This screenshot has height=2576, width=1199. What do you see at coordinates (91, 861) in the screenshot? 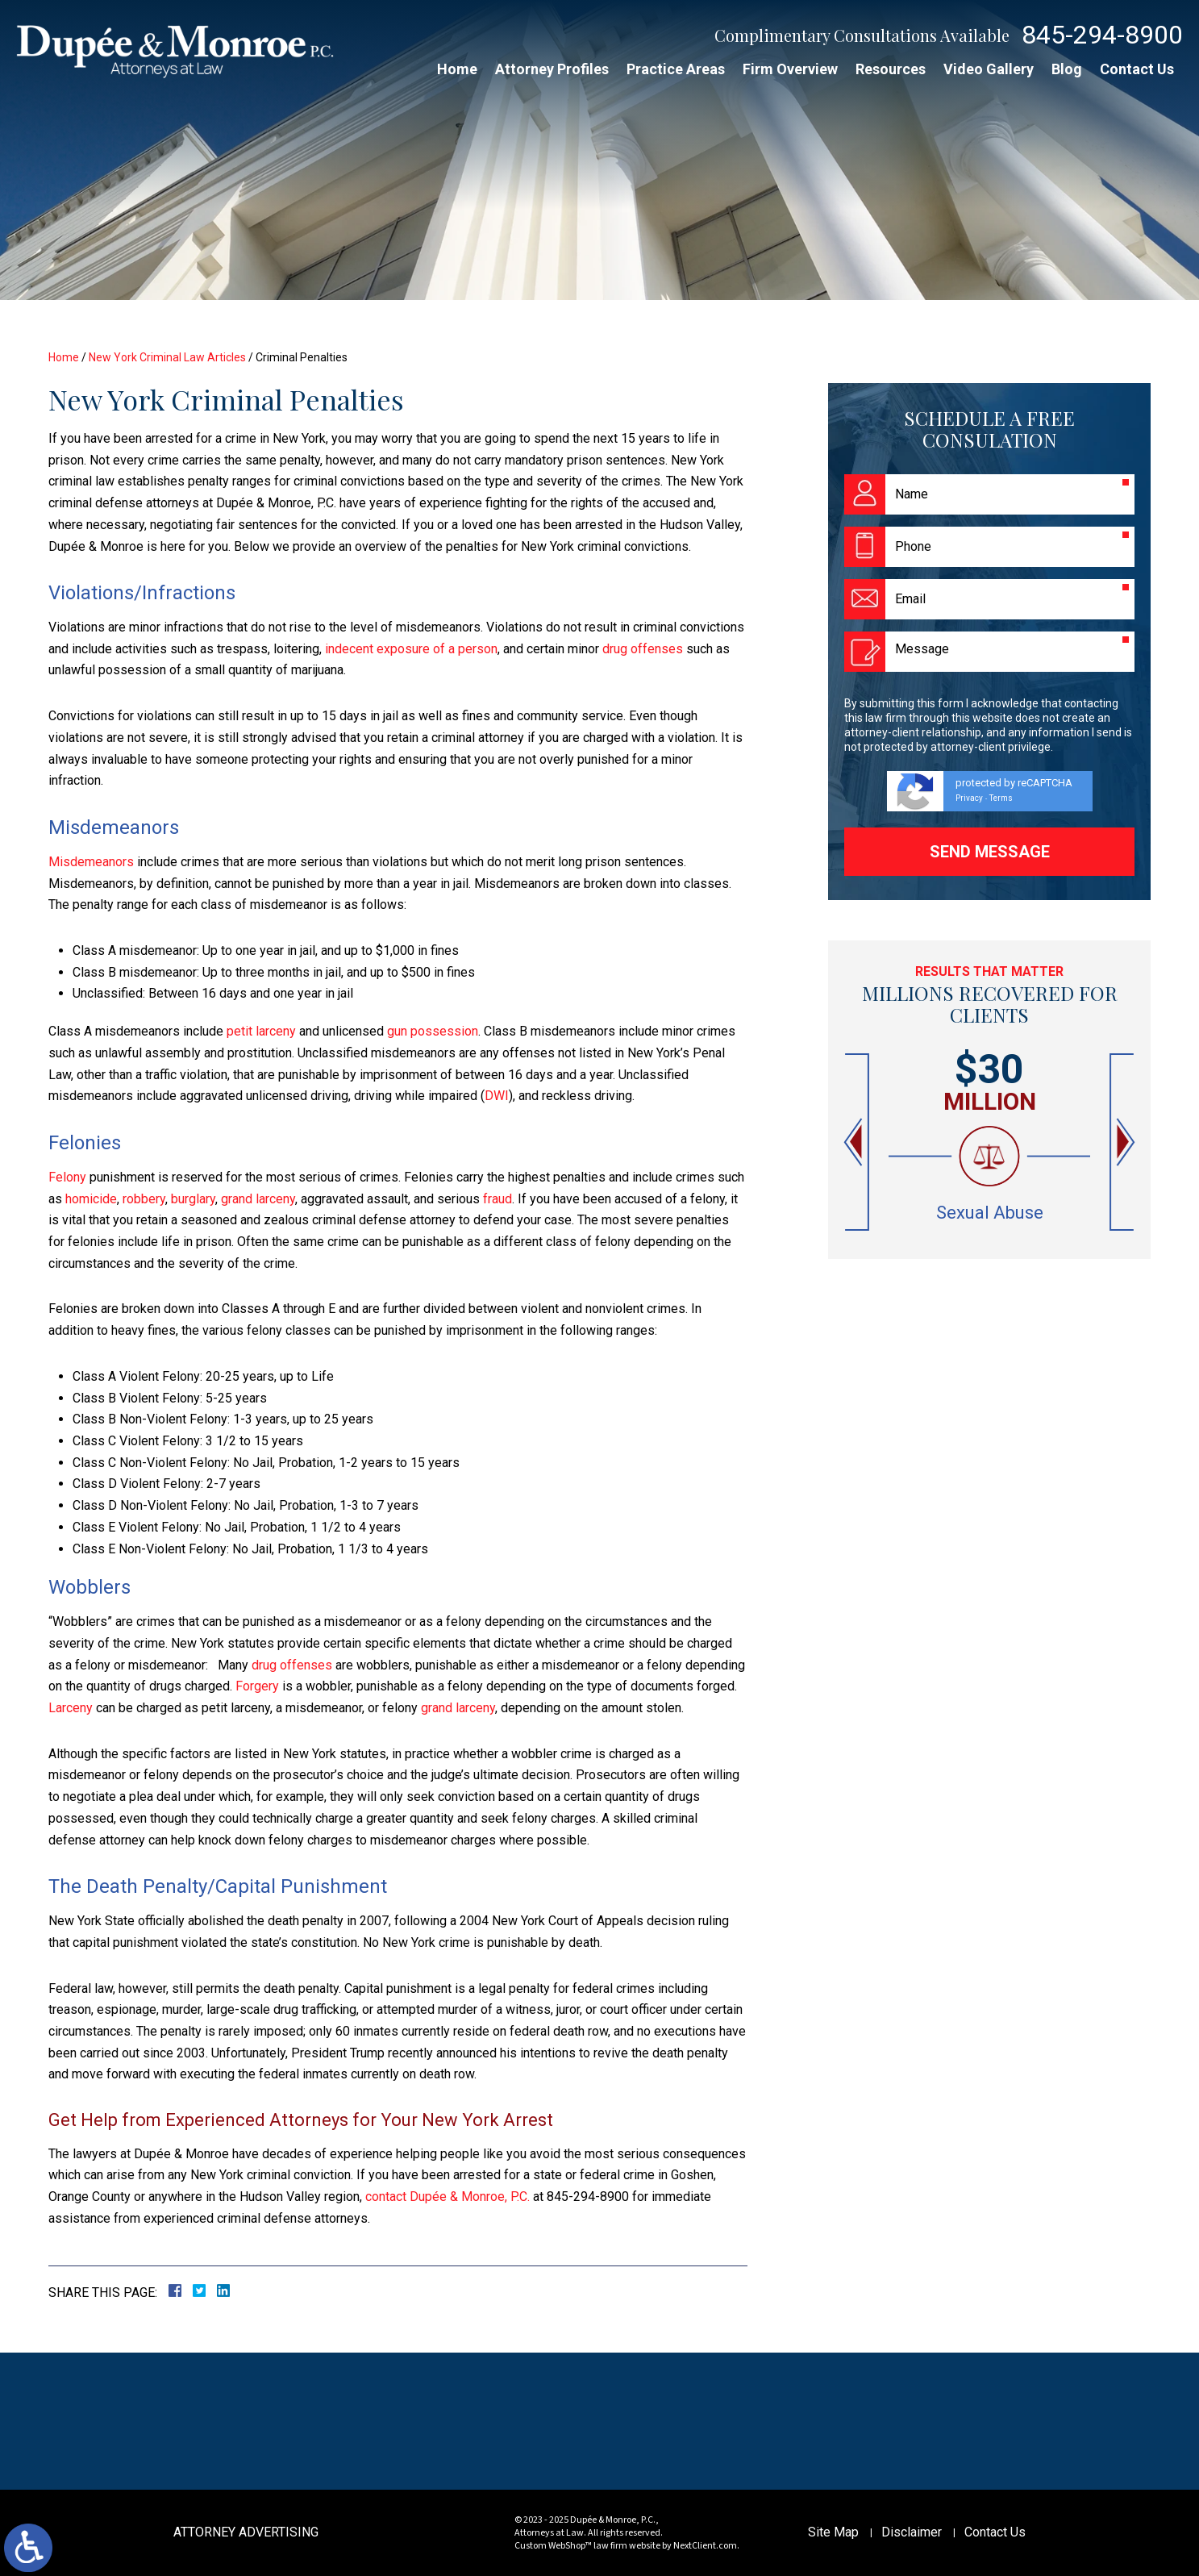
I see `Misdemeanors` at bounding box center [91, 861].